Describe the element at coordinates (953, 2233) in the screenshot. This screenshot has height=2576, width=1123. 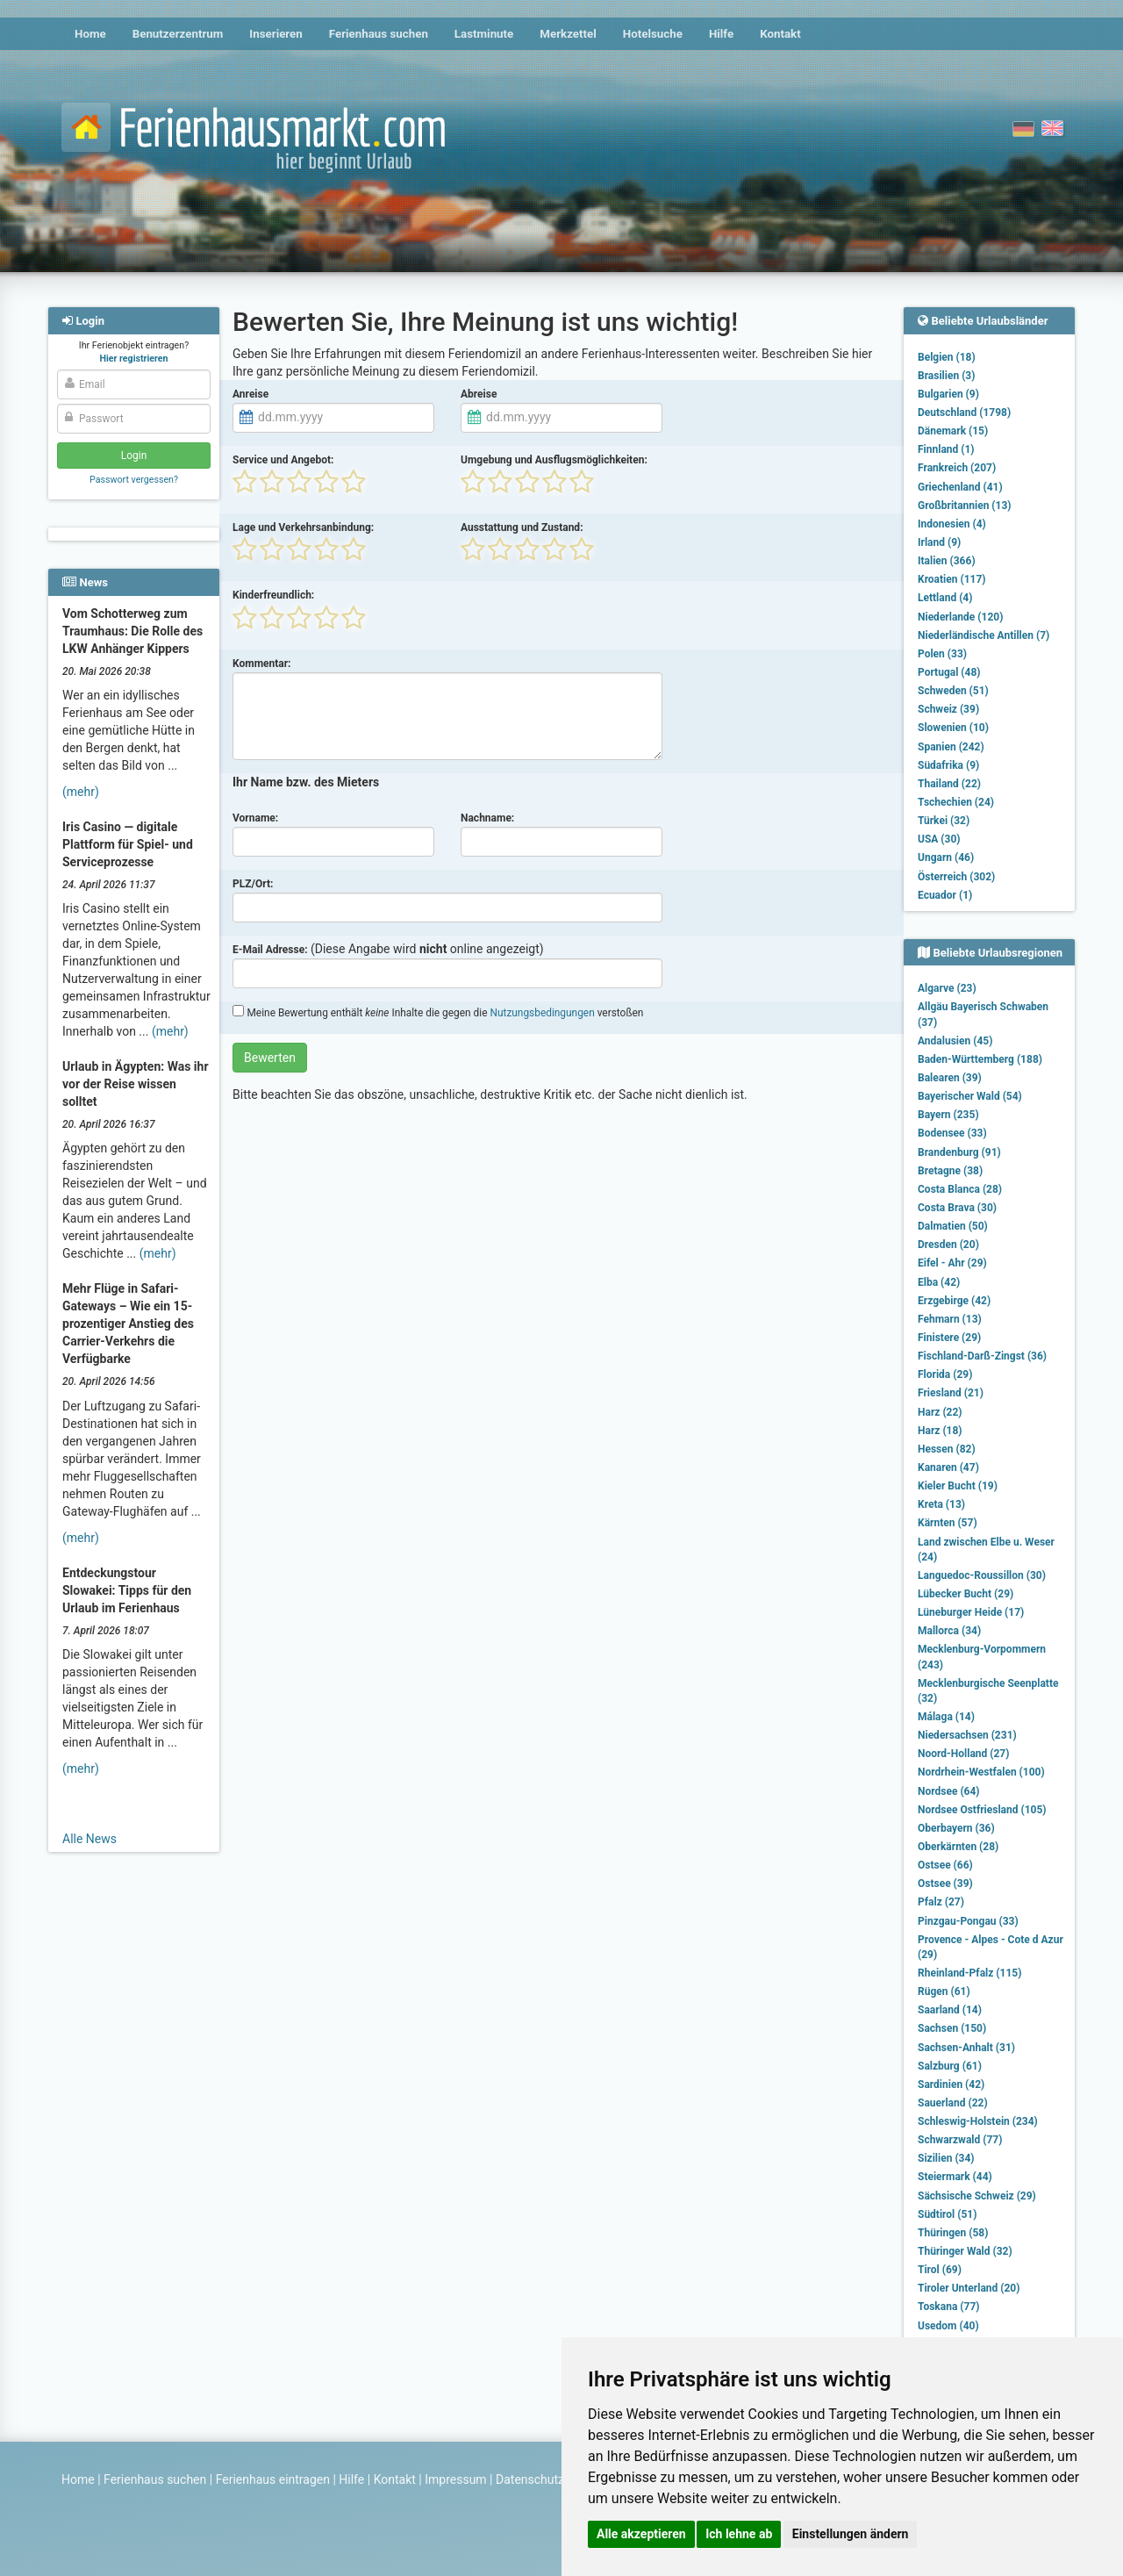
I see `Thüringen (58)` at that location.